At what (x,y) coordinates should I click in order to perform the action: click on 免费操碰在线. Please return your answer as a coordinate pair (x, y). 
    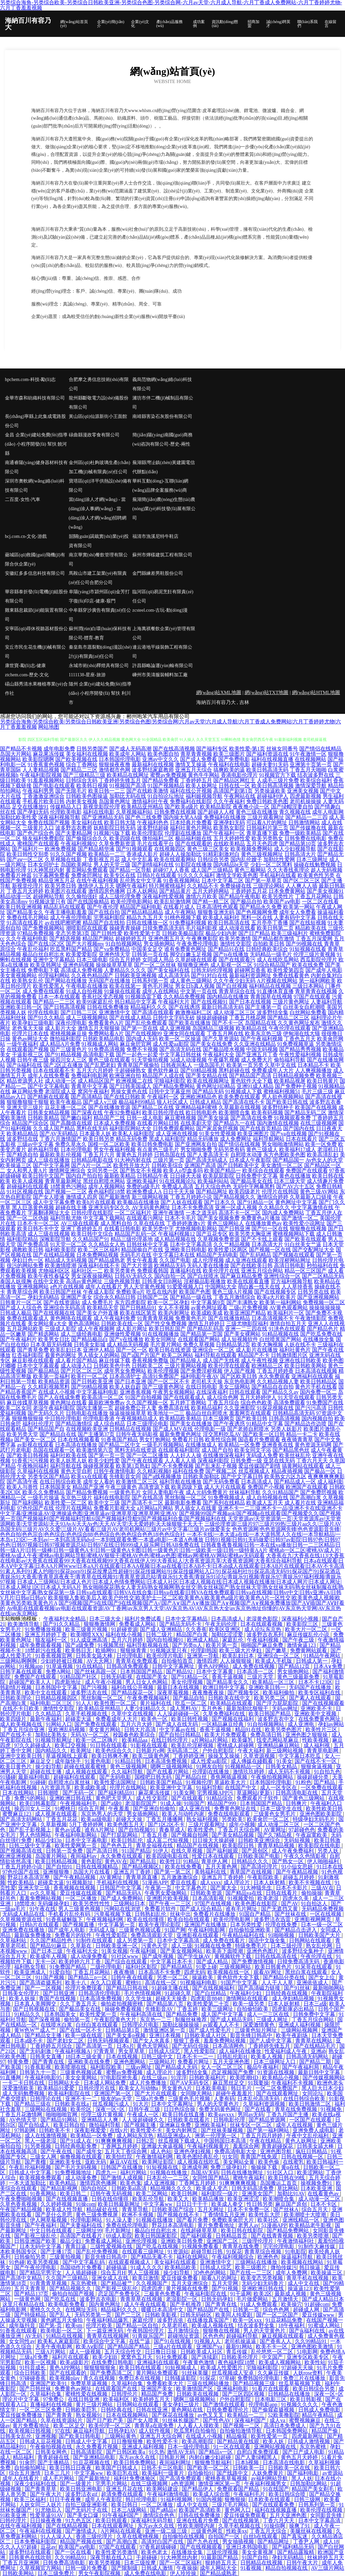
    Looking at the image, I should click on (236, 886).